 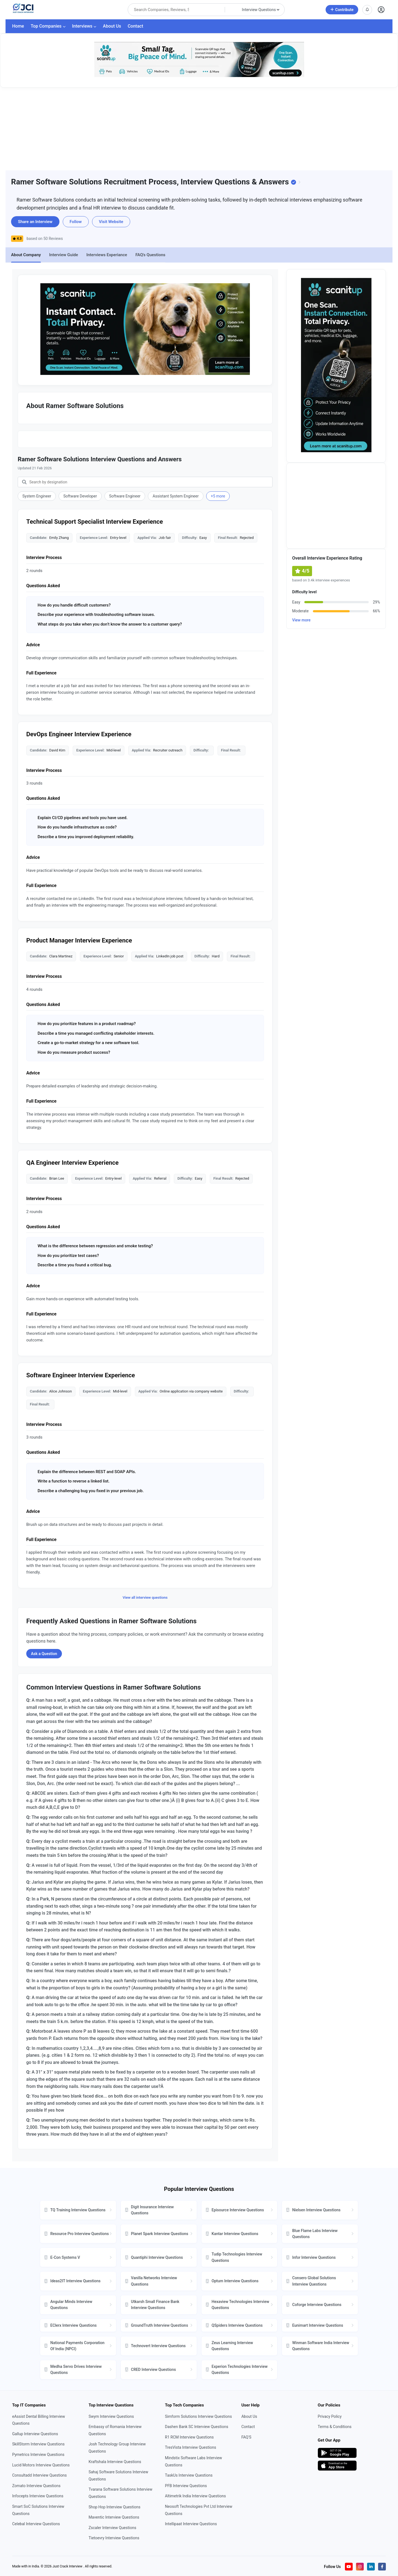 What do you see at coordinates (114, 2507) in the screenshot?
I see `Shop Hop Interview Questions` at bounding box center [114, 2507].